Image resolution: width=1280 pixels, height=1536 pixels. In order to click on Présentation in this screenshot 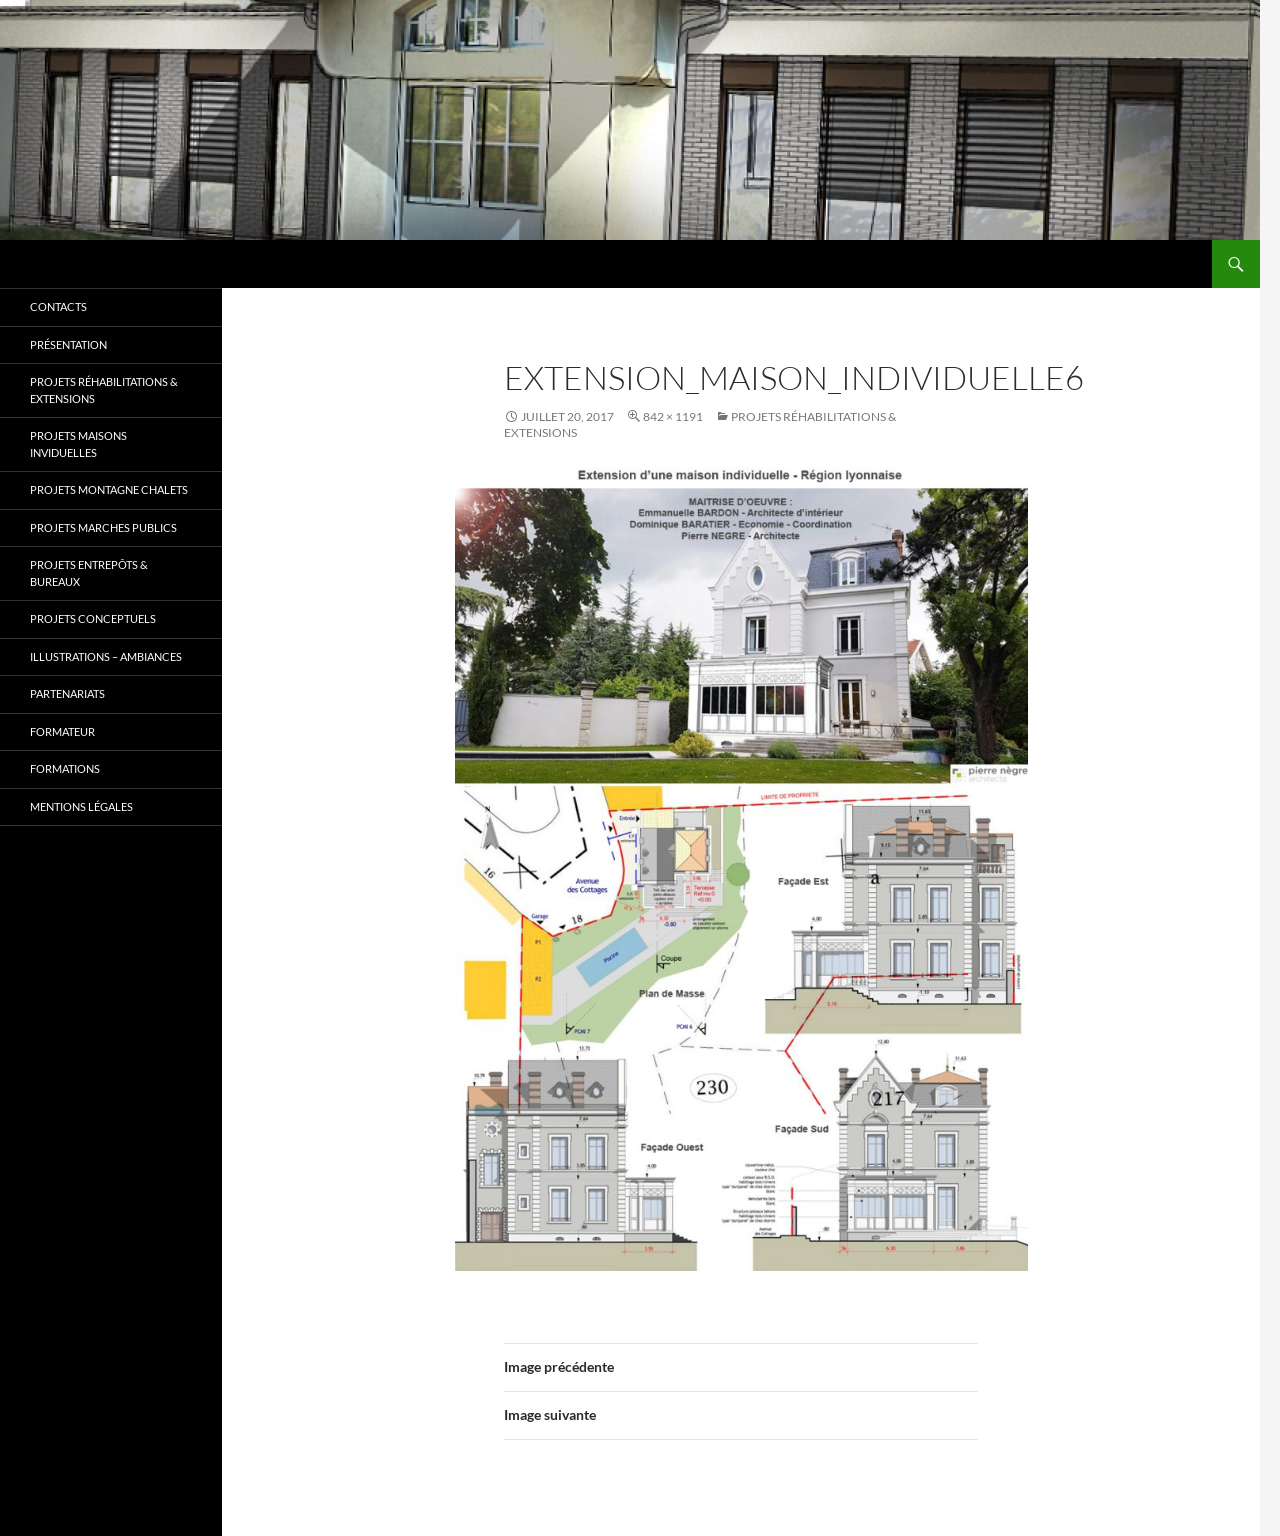, I will do `click(68, 344)`.